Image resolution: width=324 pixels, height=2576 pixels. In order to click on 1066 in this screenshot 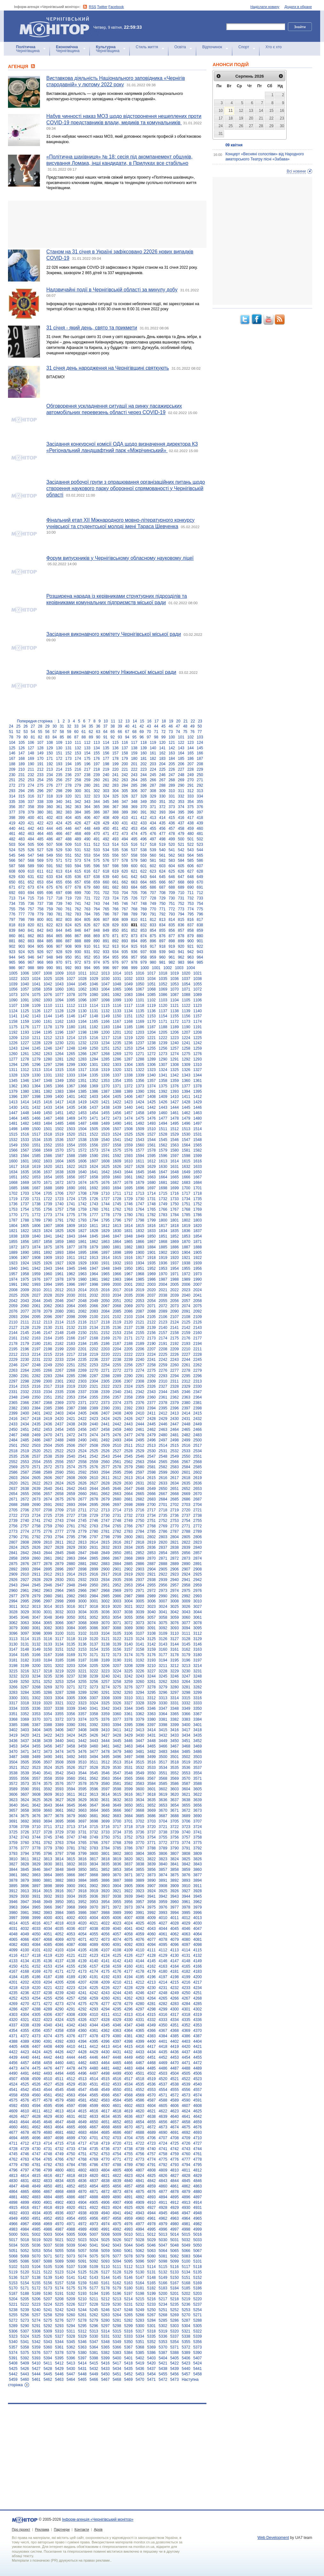, I will do `click(128, 989)`.